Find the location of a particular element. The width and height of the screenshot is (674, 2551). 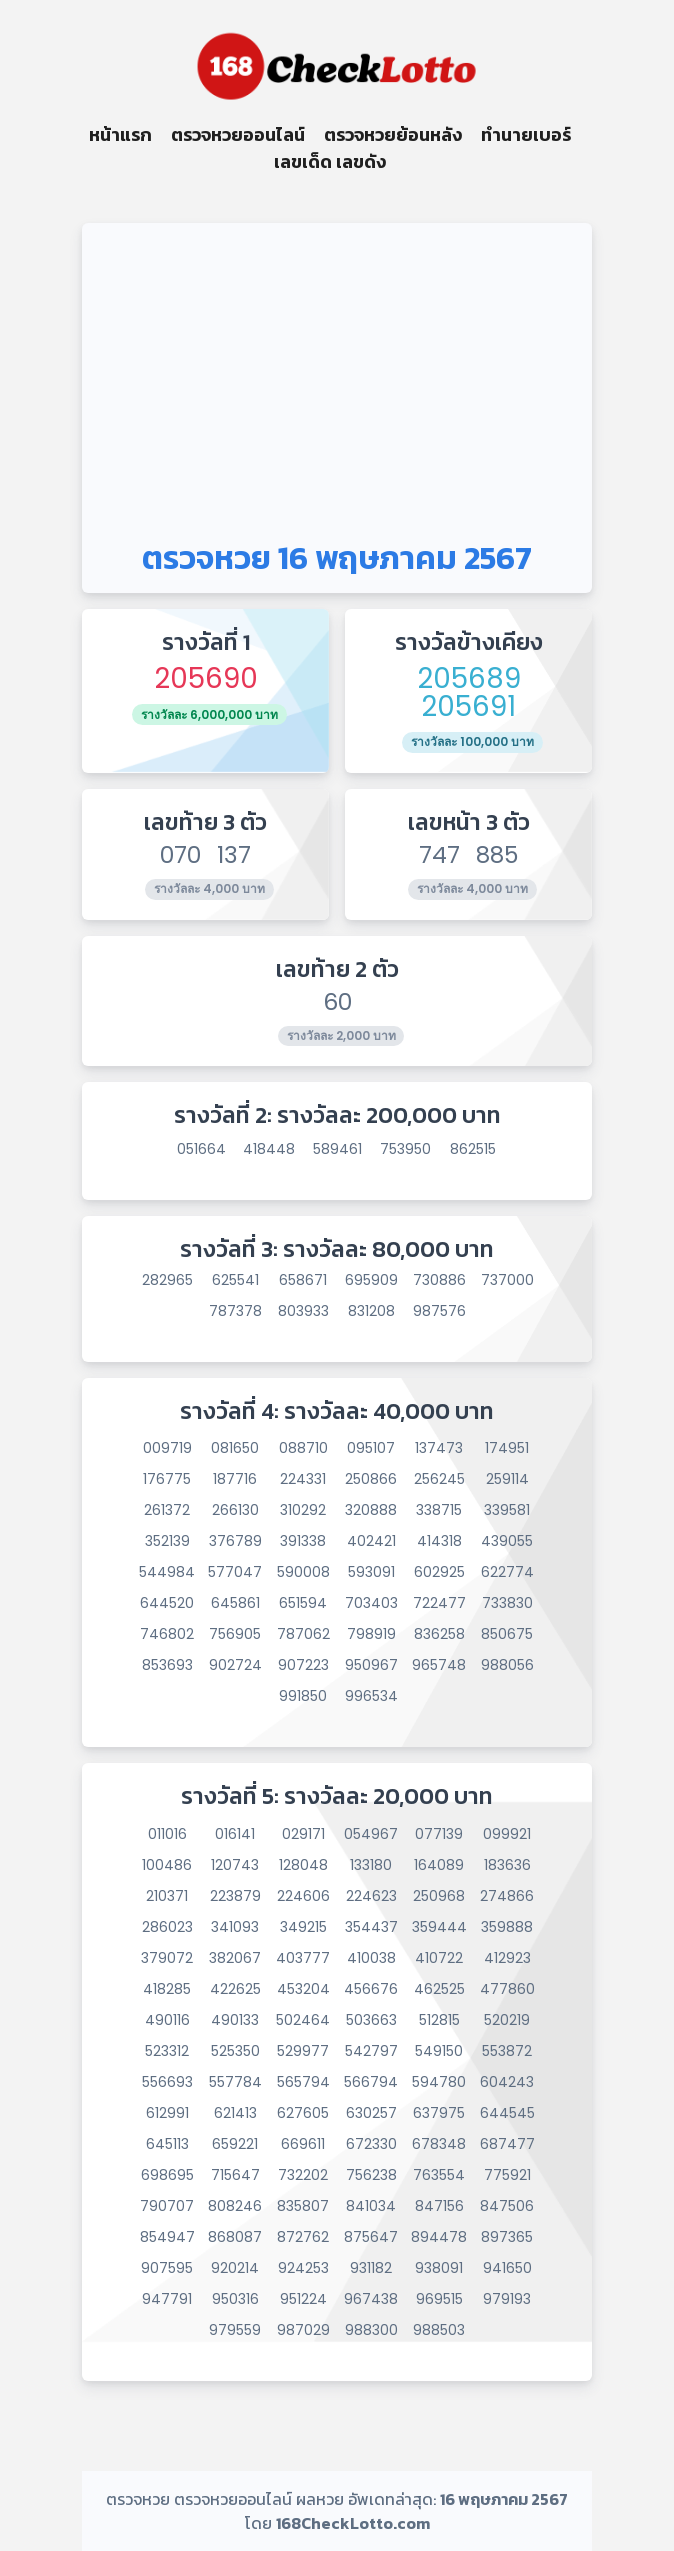

เลขเด็ด เลขดัง is located at coordinates (330, 161).